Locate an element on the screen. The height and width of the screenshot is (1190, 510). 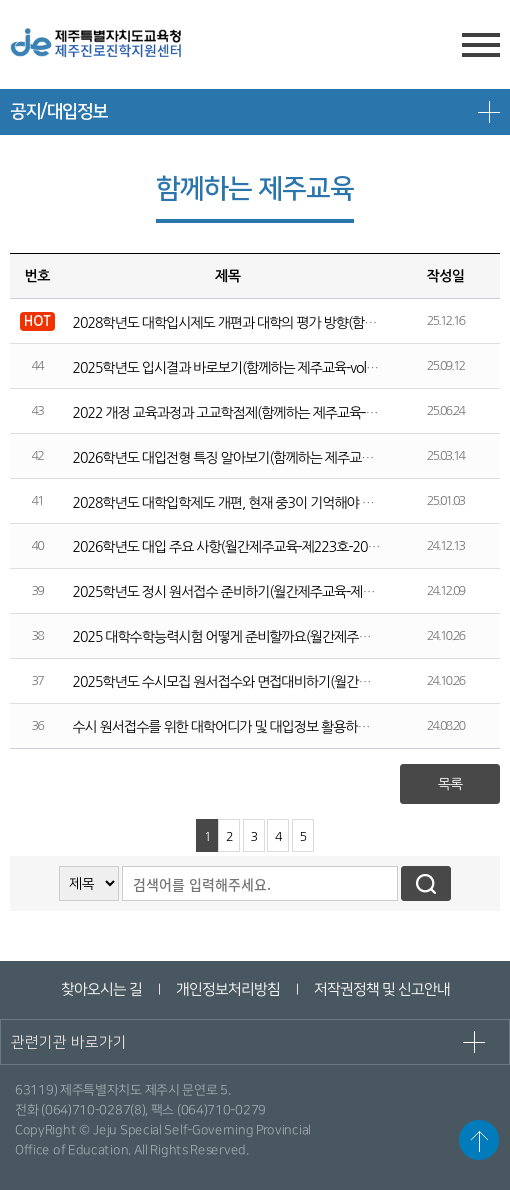
수시 원서접수를 위한 대학어디가 및 대입정보 활용하기(월간제주교육 제219호) is located at coordinates (286, 727).